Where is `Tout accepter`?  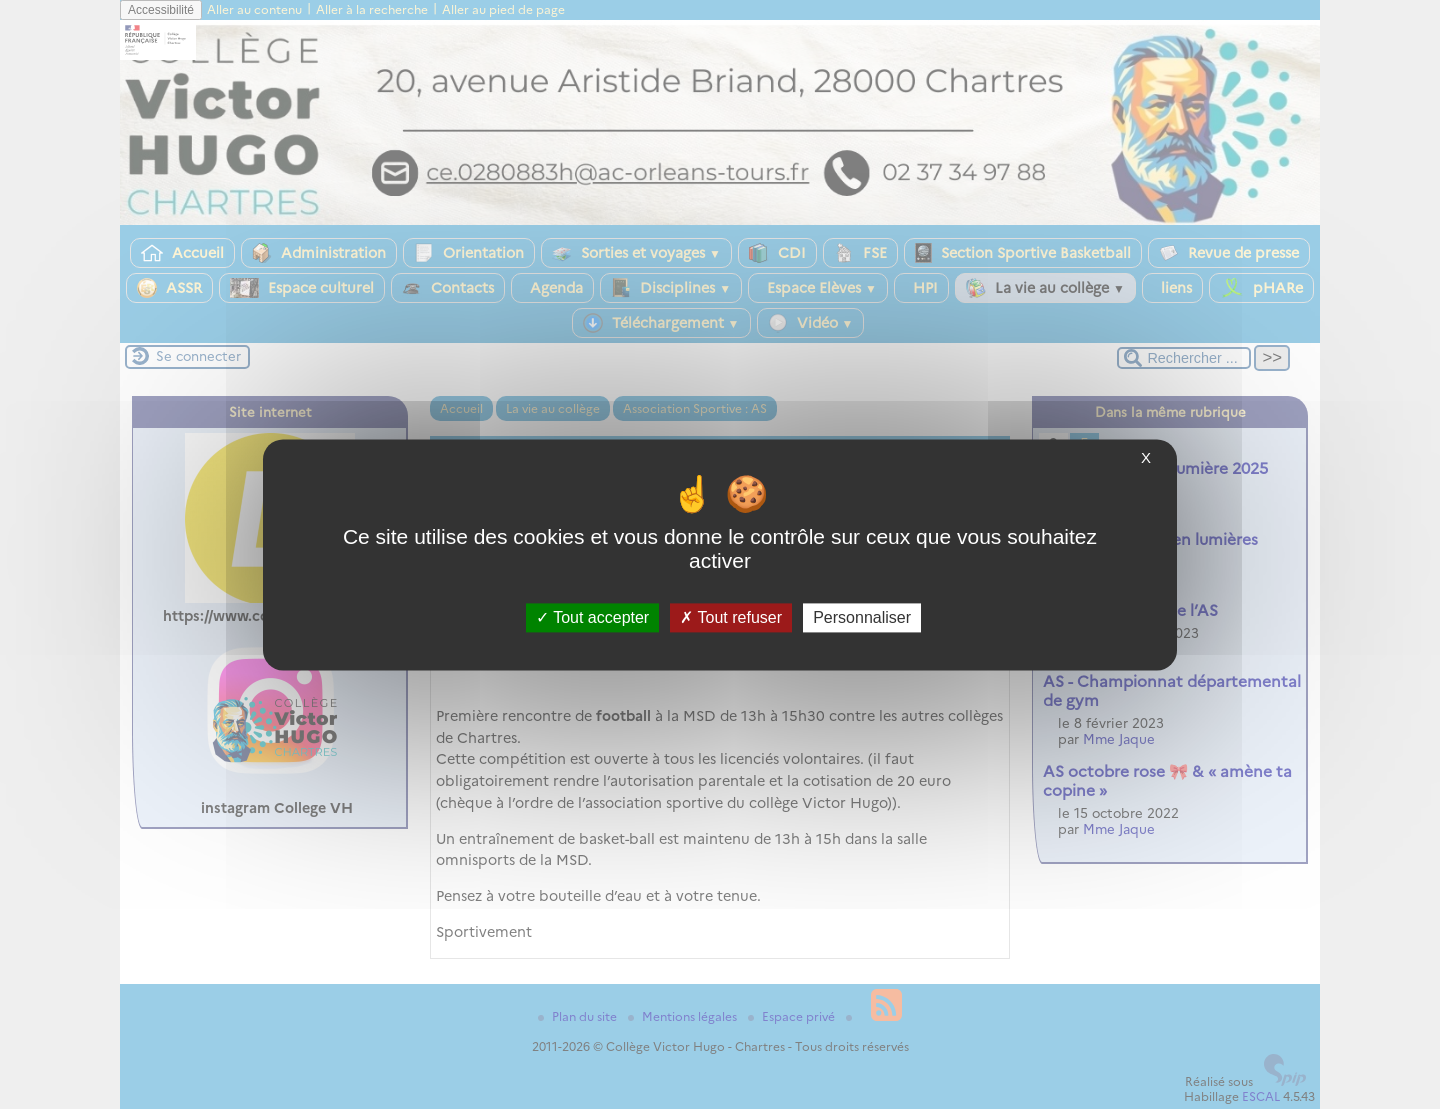
Tout accepter is located at coordinates (592, 617).